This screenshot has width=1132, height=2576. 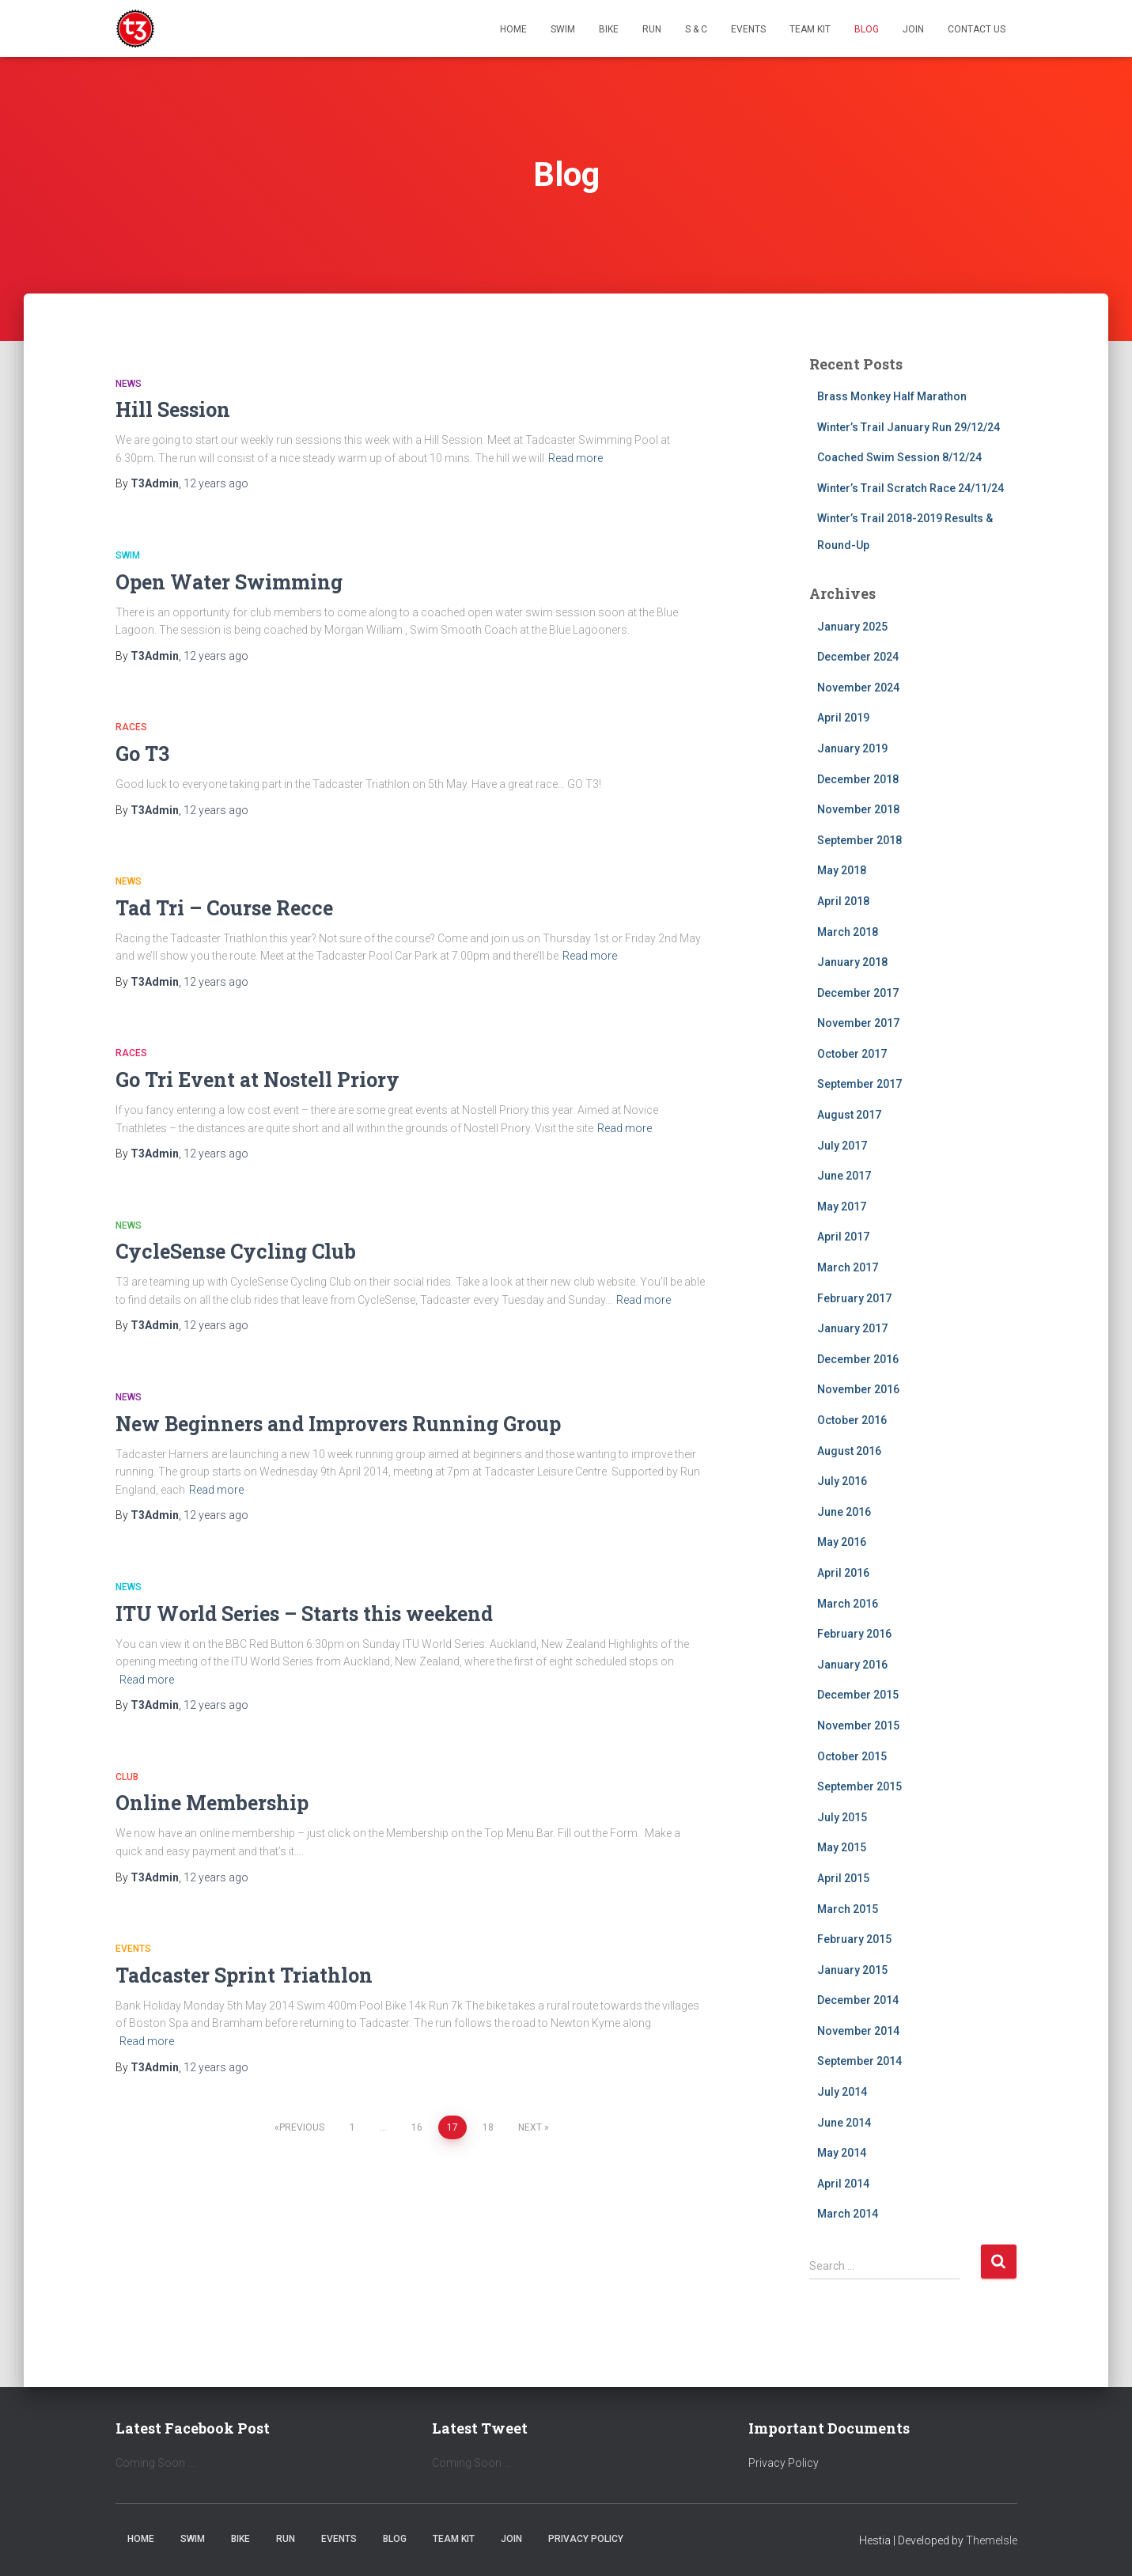 What do you see at coordinates (852, 1970) in the screenshot?
I see `January 2015` at bounding box center [852, 1970].